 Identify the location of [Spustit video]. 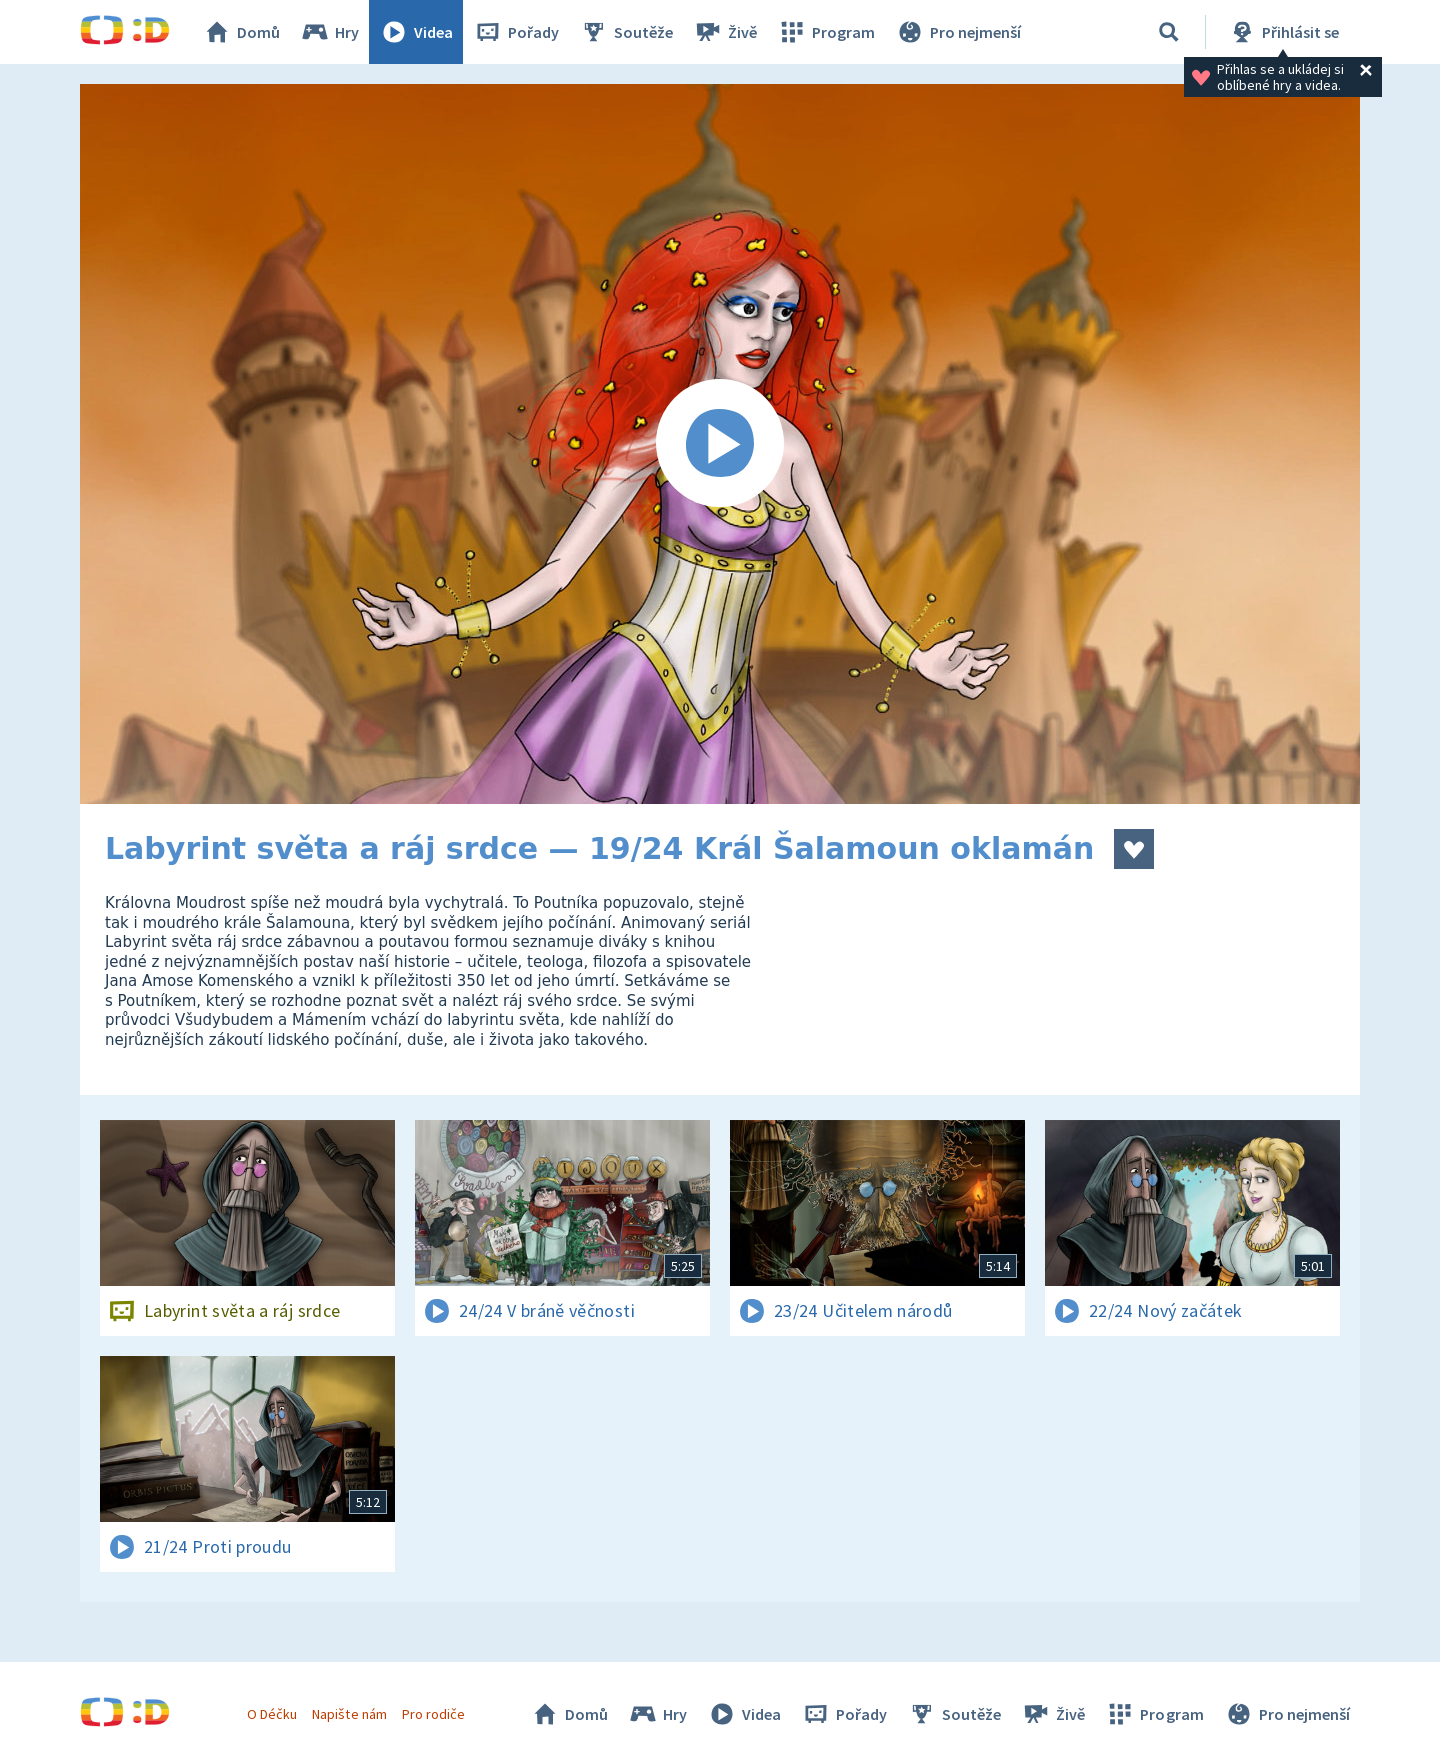
(720, 444).